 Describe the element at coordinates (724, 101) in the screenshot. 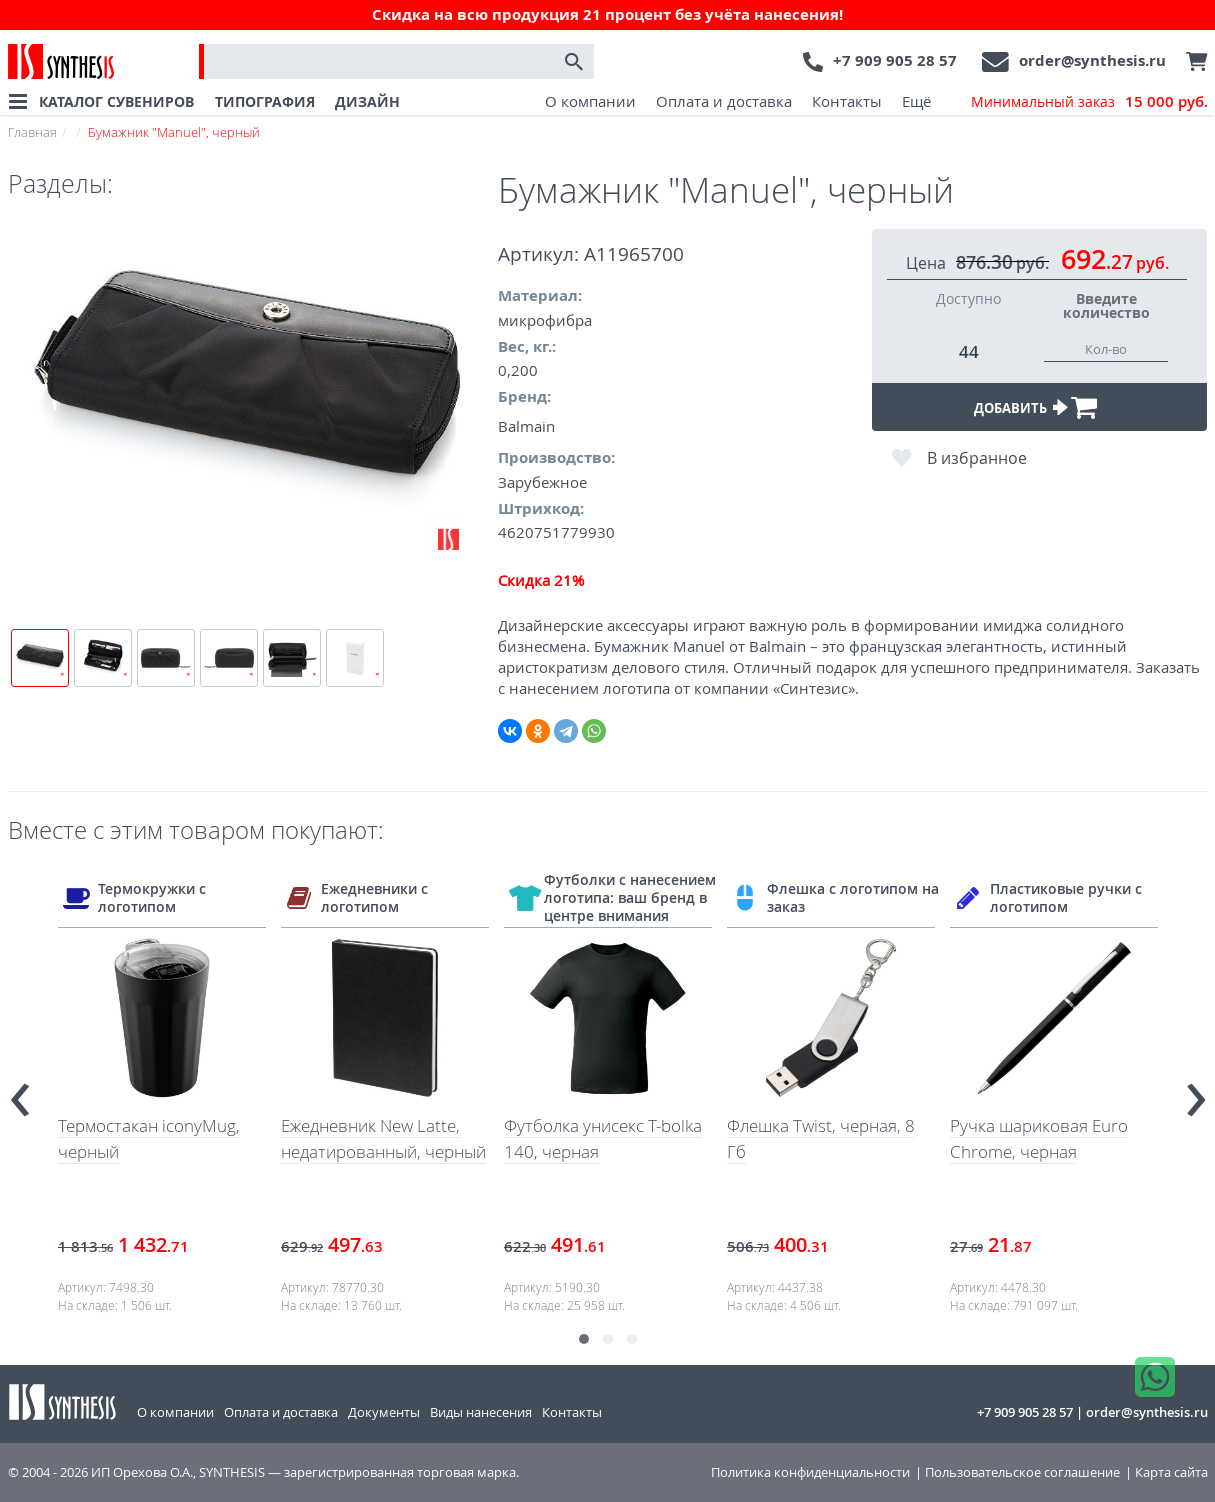

I see `Оплата и доставка` at that location.